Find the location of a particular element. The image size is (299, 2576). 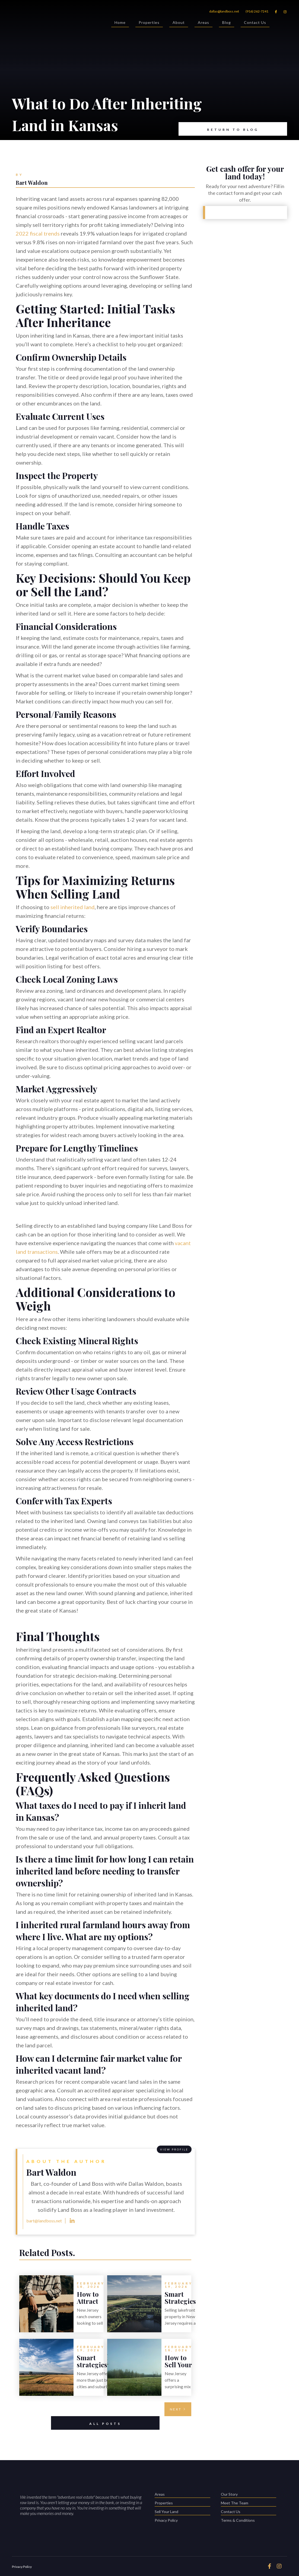

Sell Your Land is located at coordinates (182, 2512).